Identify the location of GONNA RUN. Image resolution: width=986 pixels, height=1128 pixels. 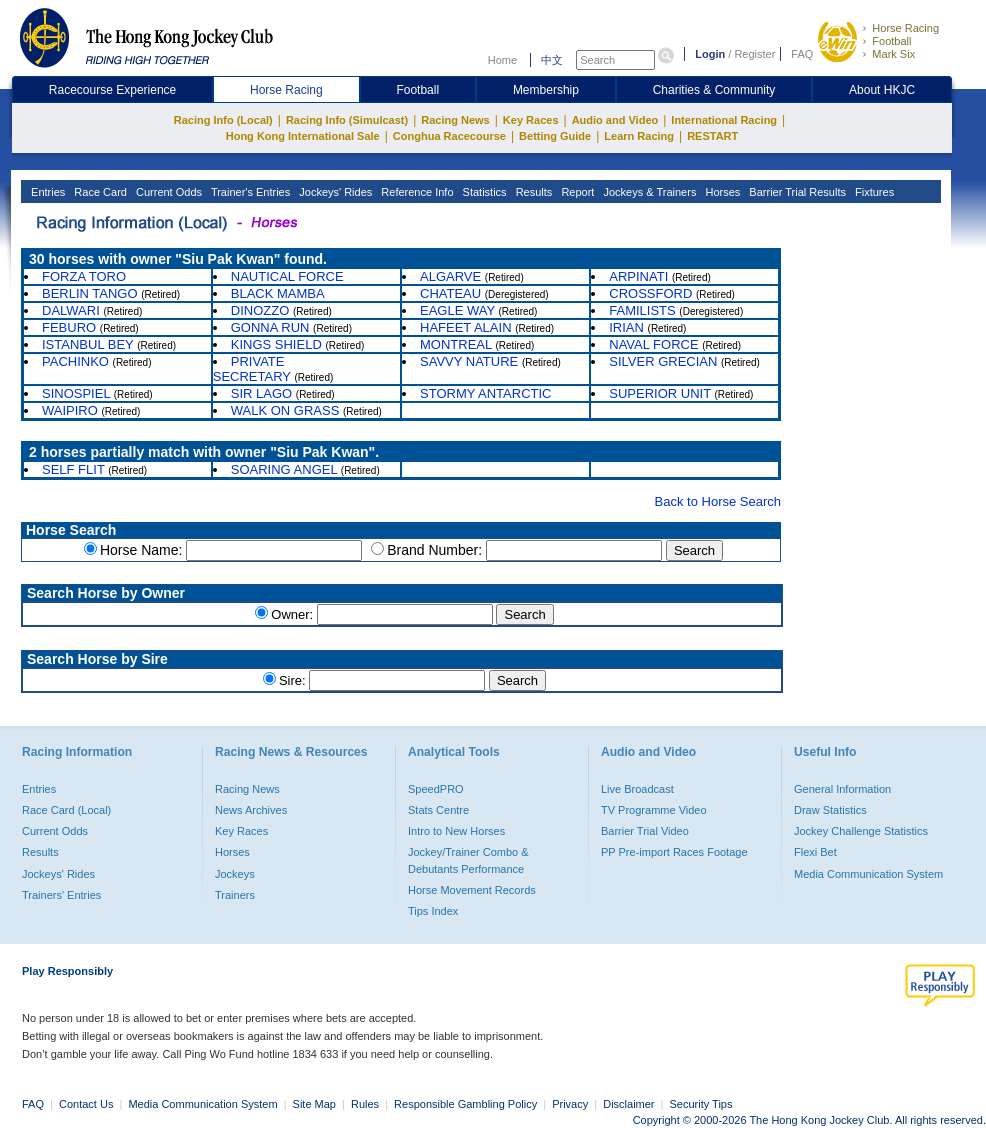
(270, 327).